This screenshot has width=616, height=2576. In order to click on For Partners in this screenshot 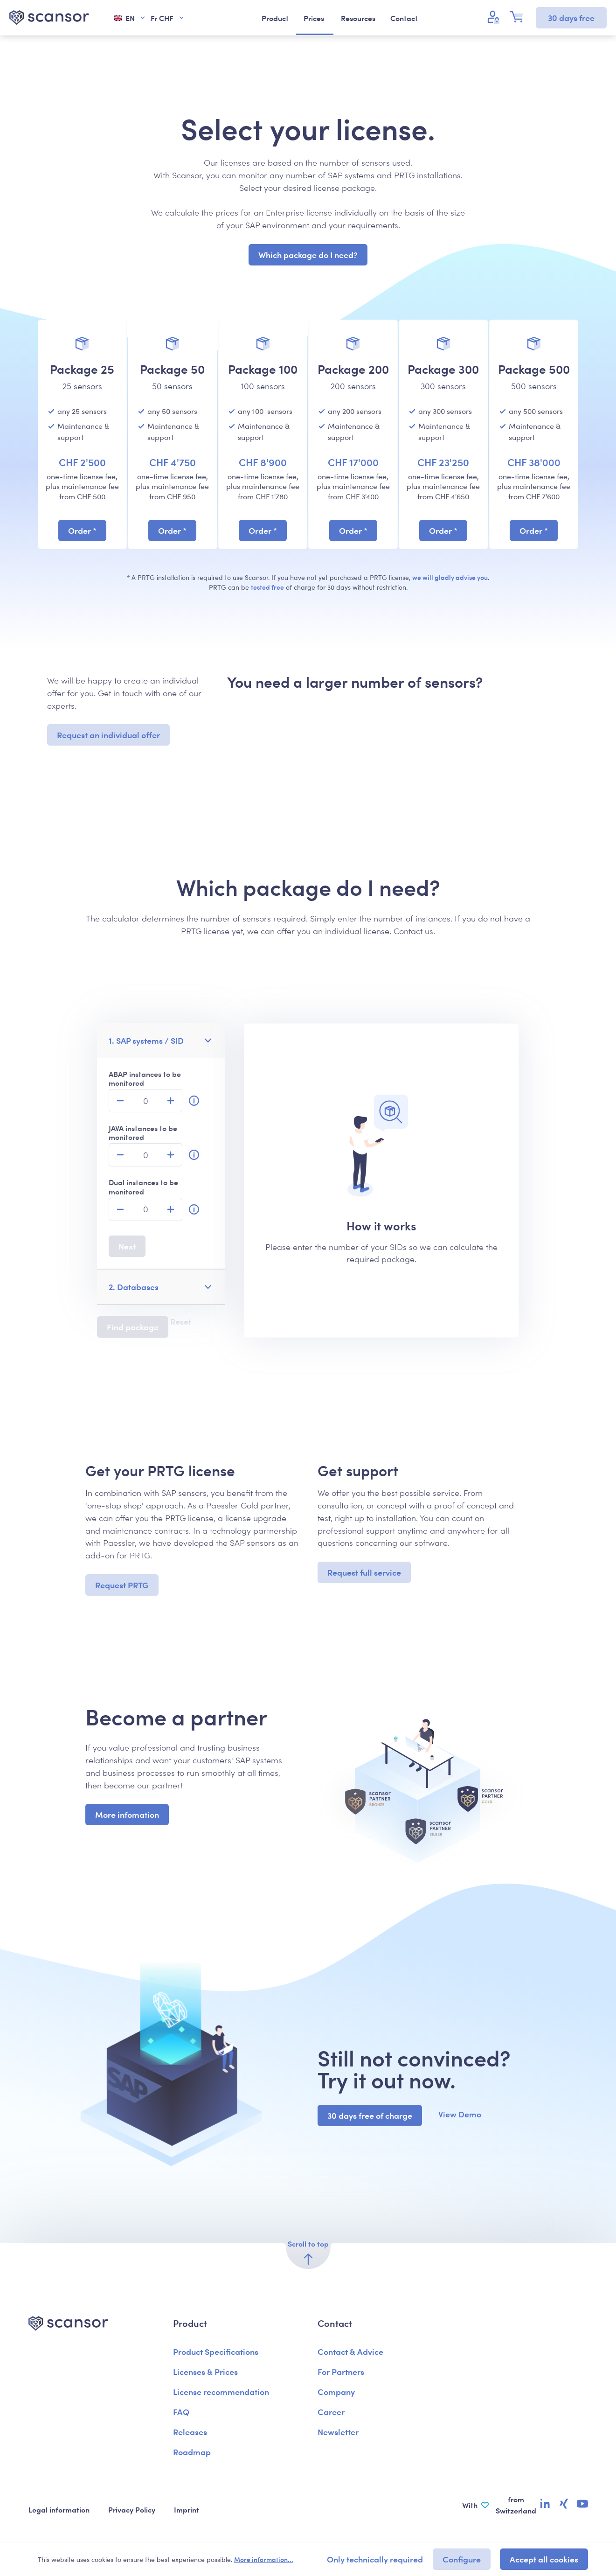, I will do `click(341, 2371)`.